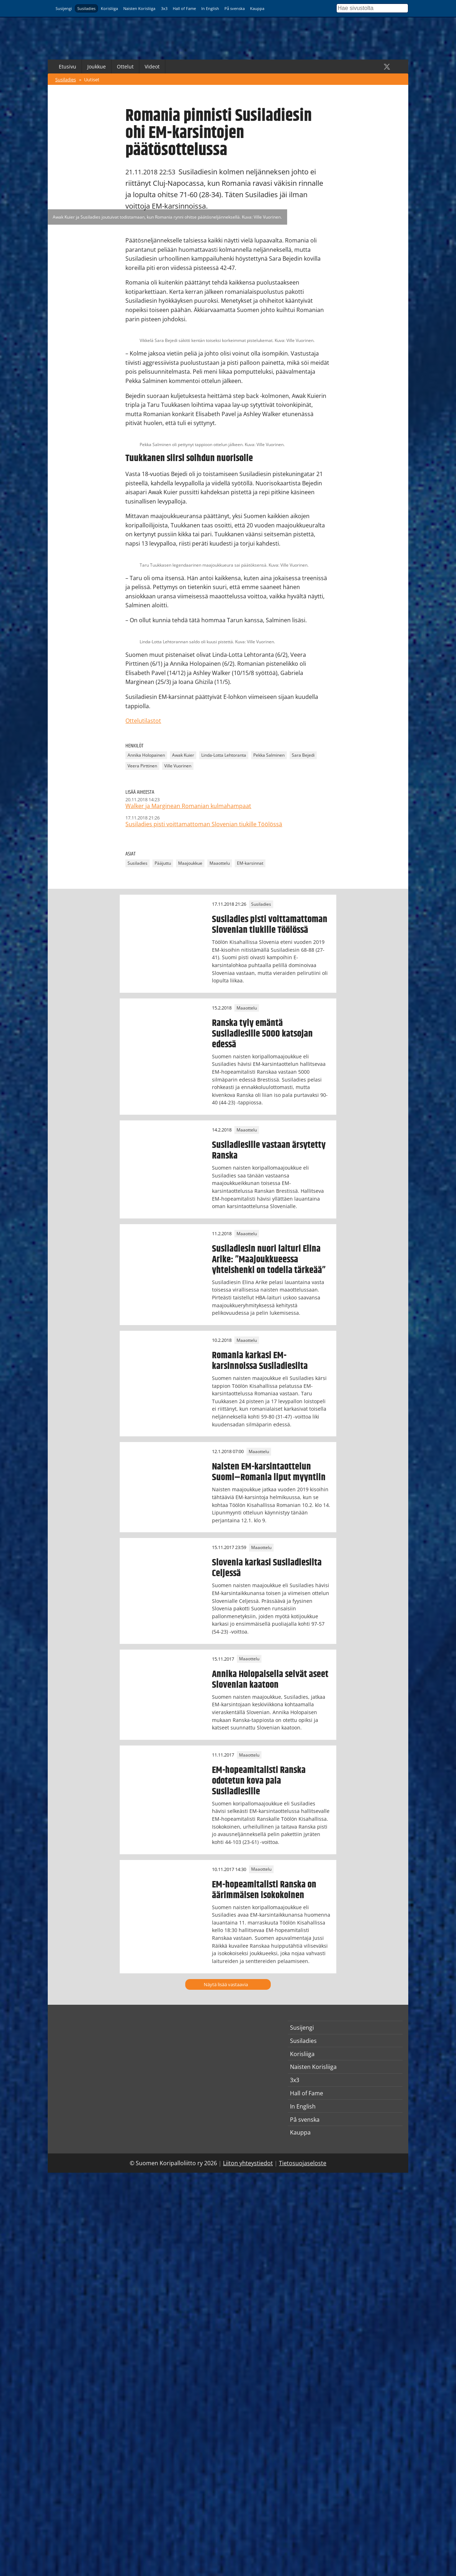 The width and height of the screenshot is (456, 2576). What do you see at coordinates (260, 1361) in the screenshot?
I see `Romania karkasi EM-karsinnoissa Susiladiesilta` at bounding box center [260, 1361].